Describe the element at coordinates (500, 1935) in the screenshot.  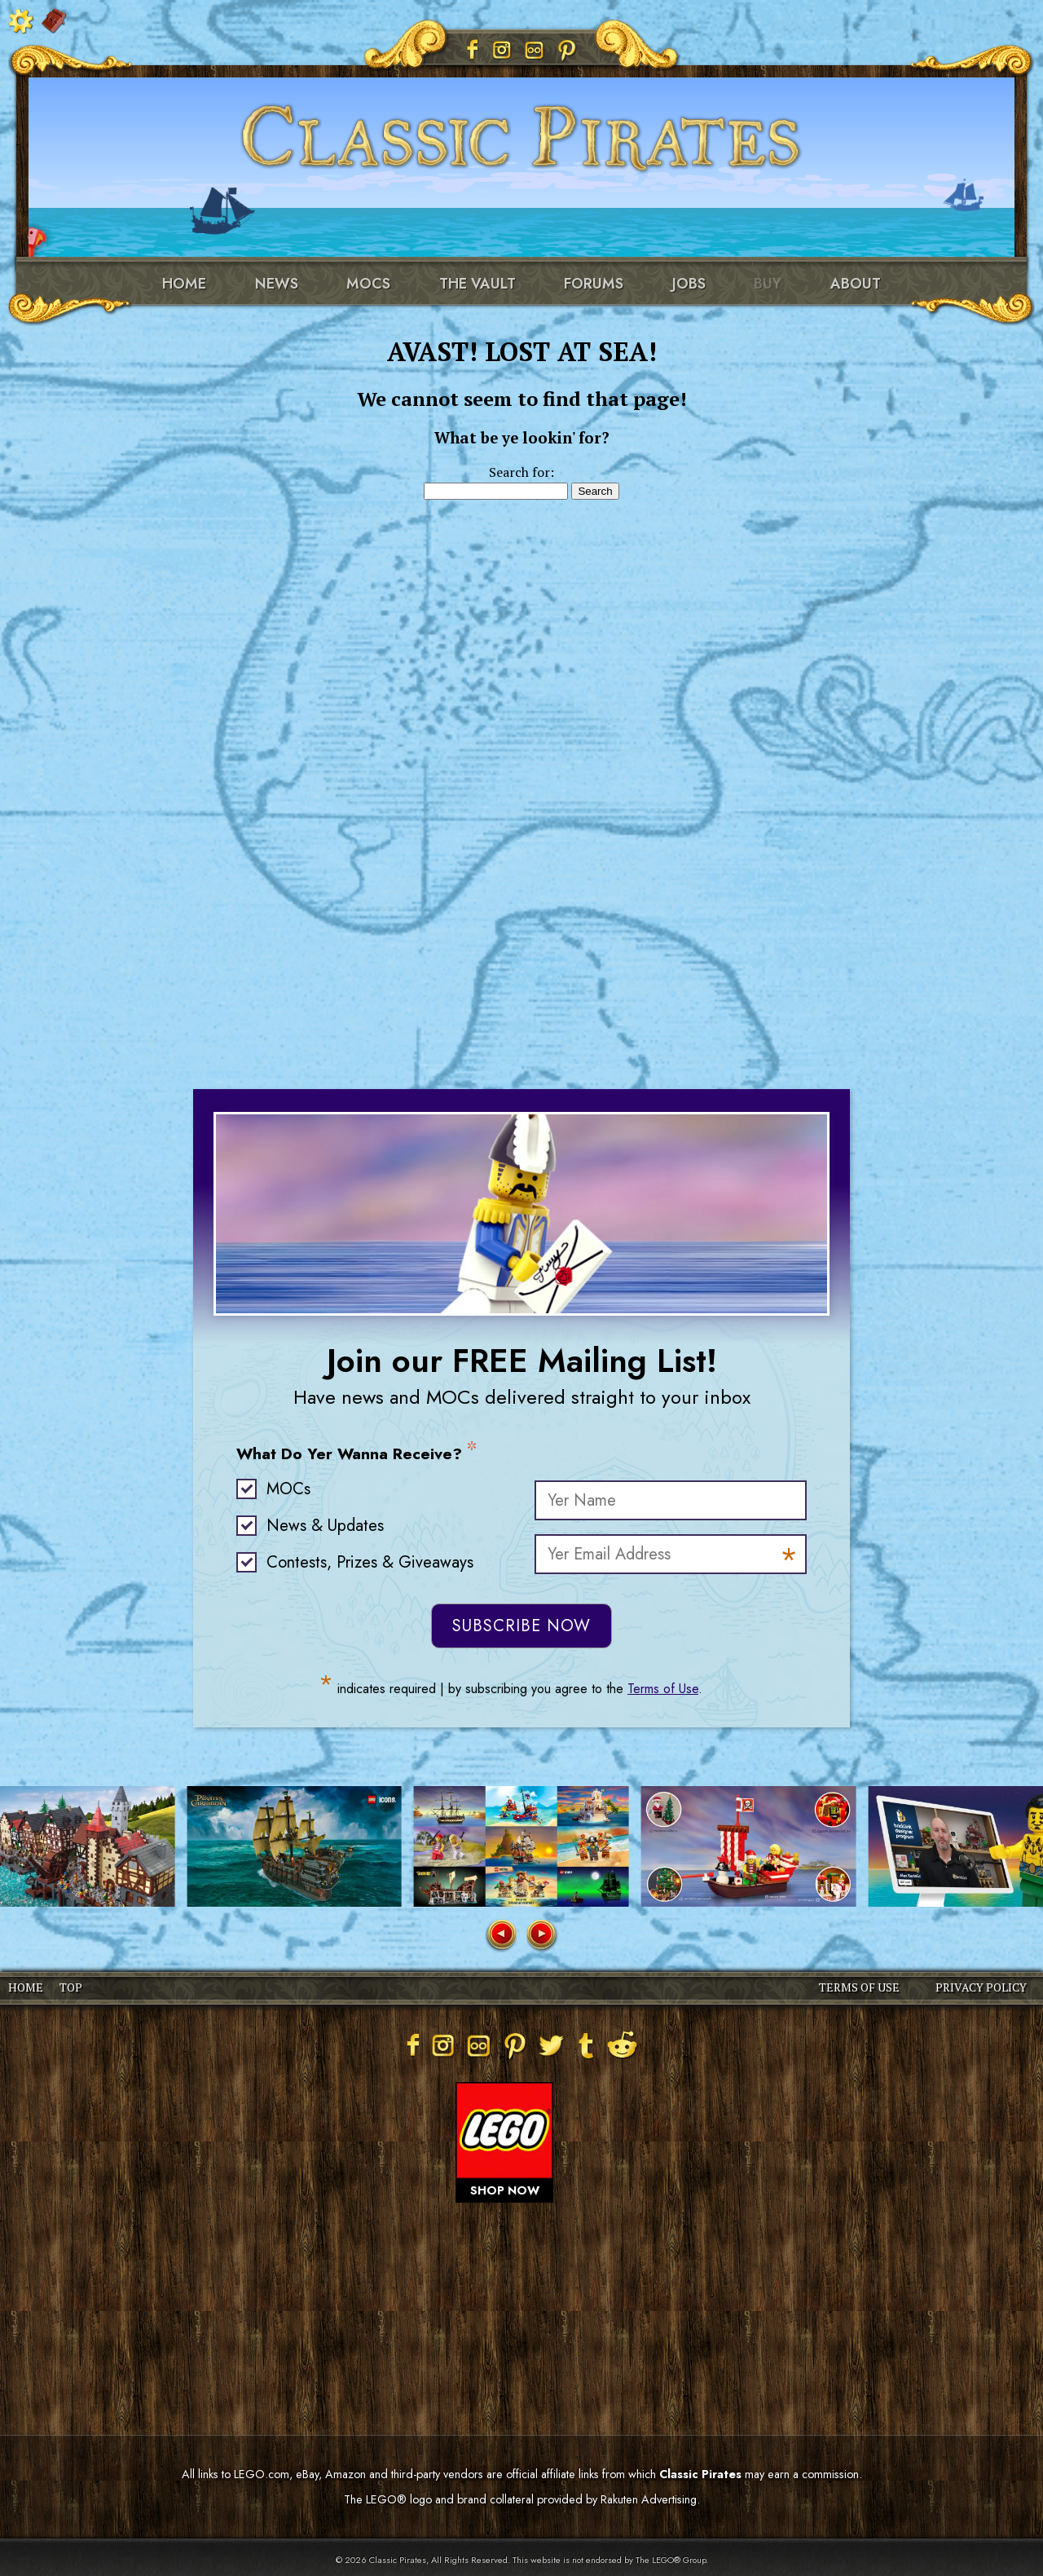
I see `[button]` at that location.